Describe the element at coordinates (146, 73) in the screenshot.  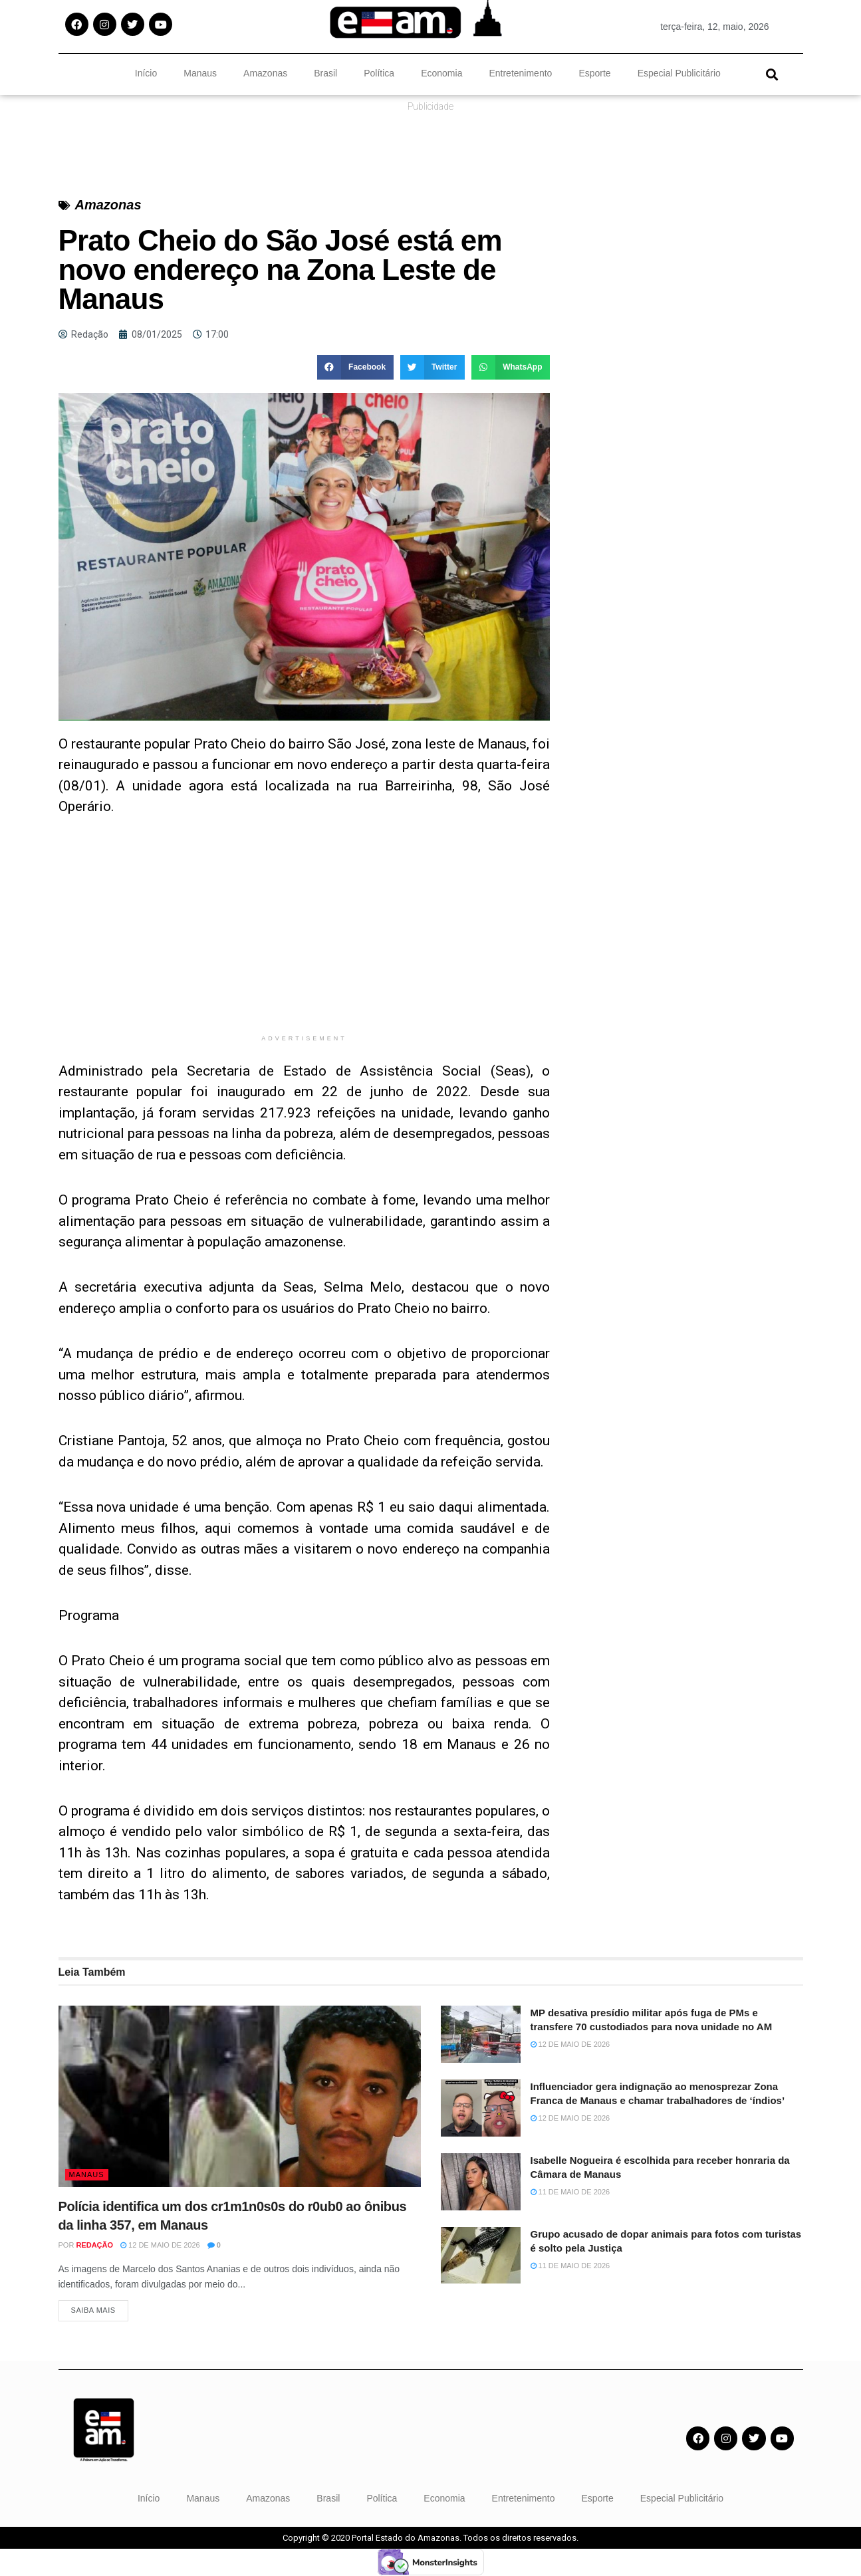
I see `Início` at that location.